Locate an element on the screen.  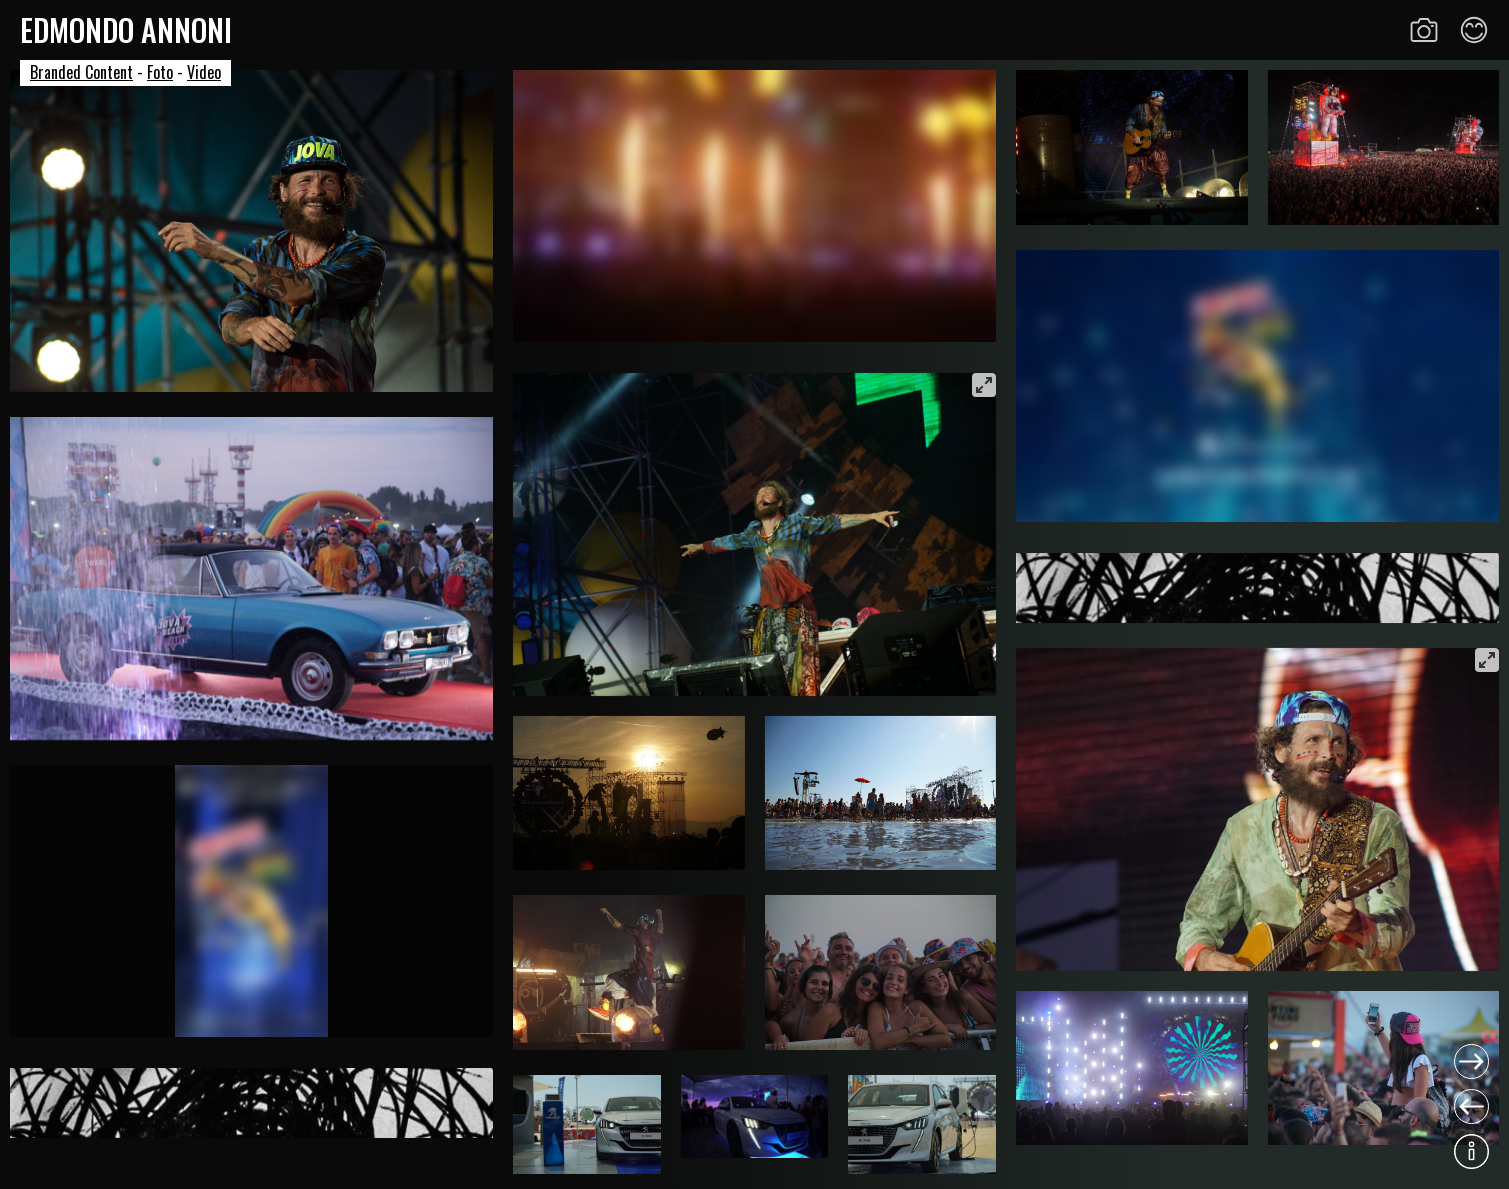
[View full-screen] is located at coordinates (984, 385).